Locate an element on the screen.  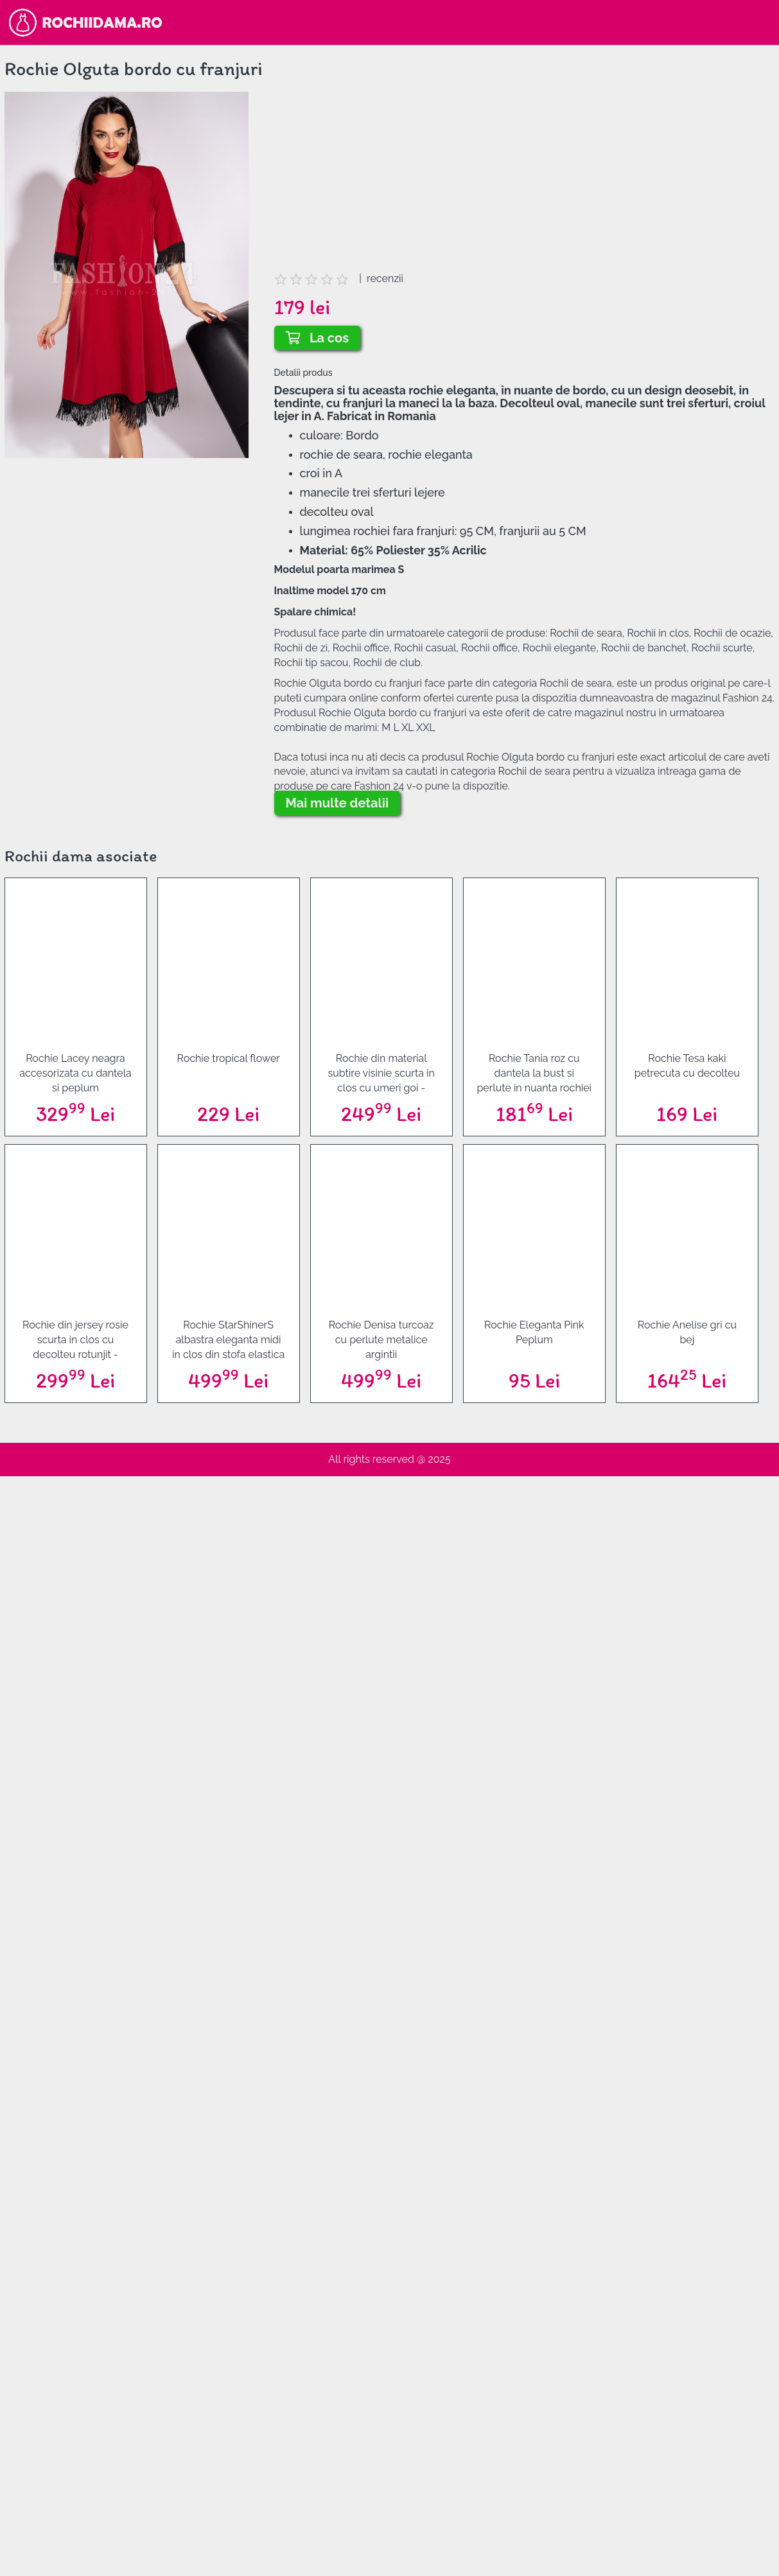
Rochie Tania roz cu dantela la bust si perlute in nuanta rochiei is located at coordinates (534, 1073).